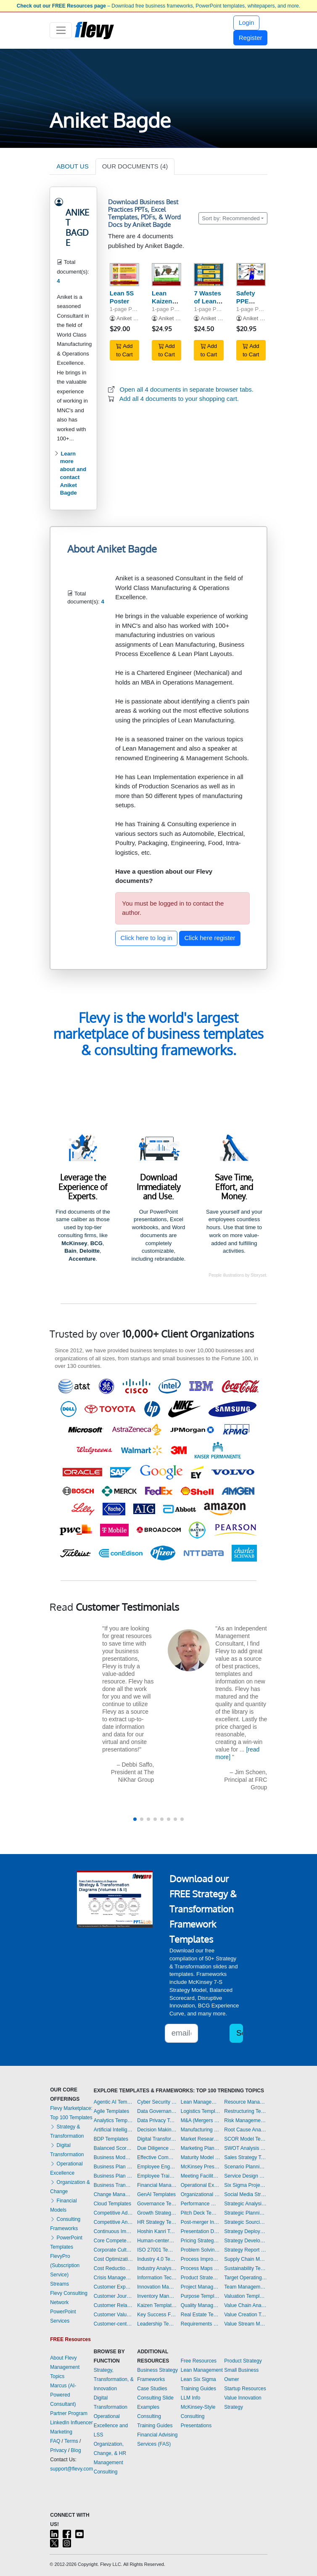 This screenshot has height=2576, width=317. What do you see at coordinates (210, 937) in the screenshot?
I see `Click here register` at bounding box center [210, 937].